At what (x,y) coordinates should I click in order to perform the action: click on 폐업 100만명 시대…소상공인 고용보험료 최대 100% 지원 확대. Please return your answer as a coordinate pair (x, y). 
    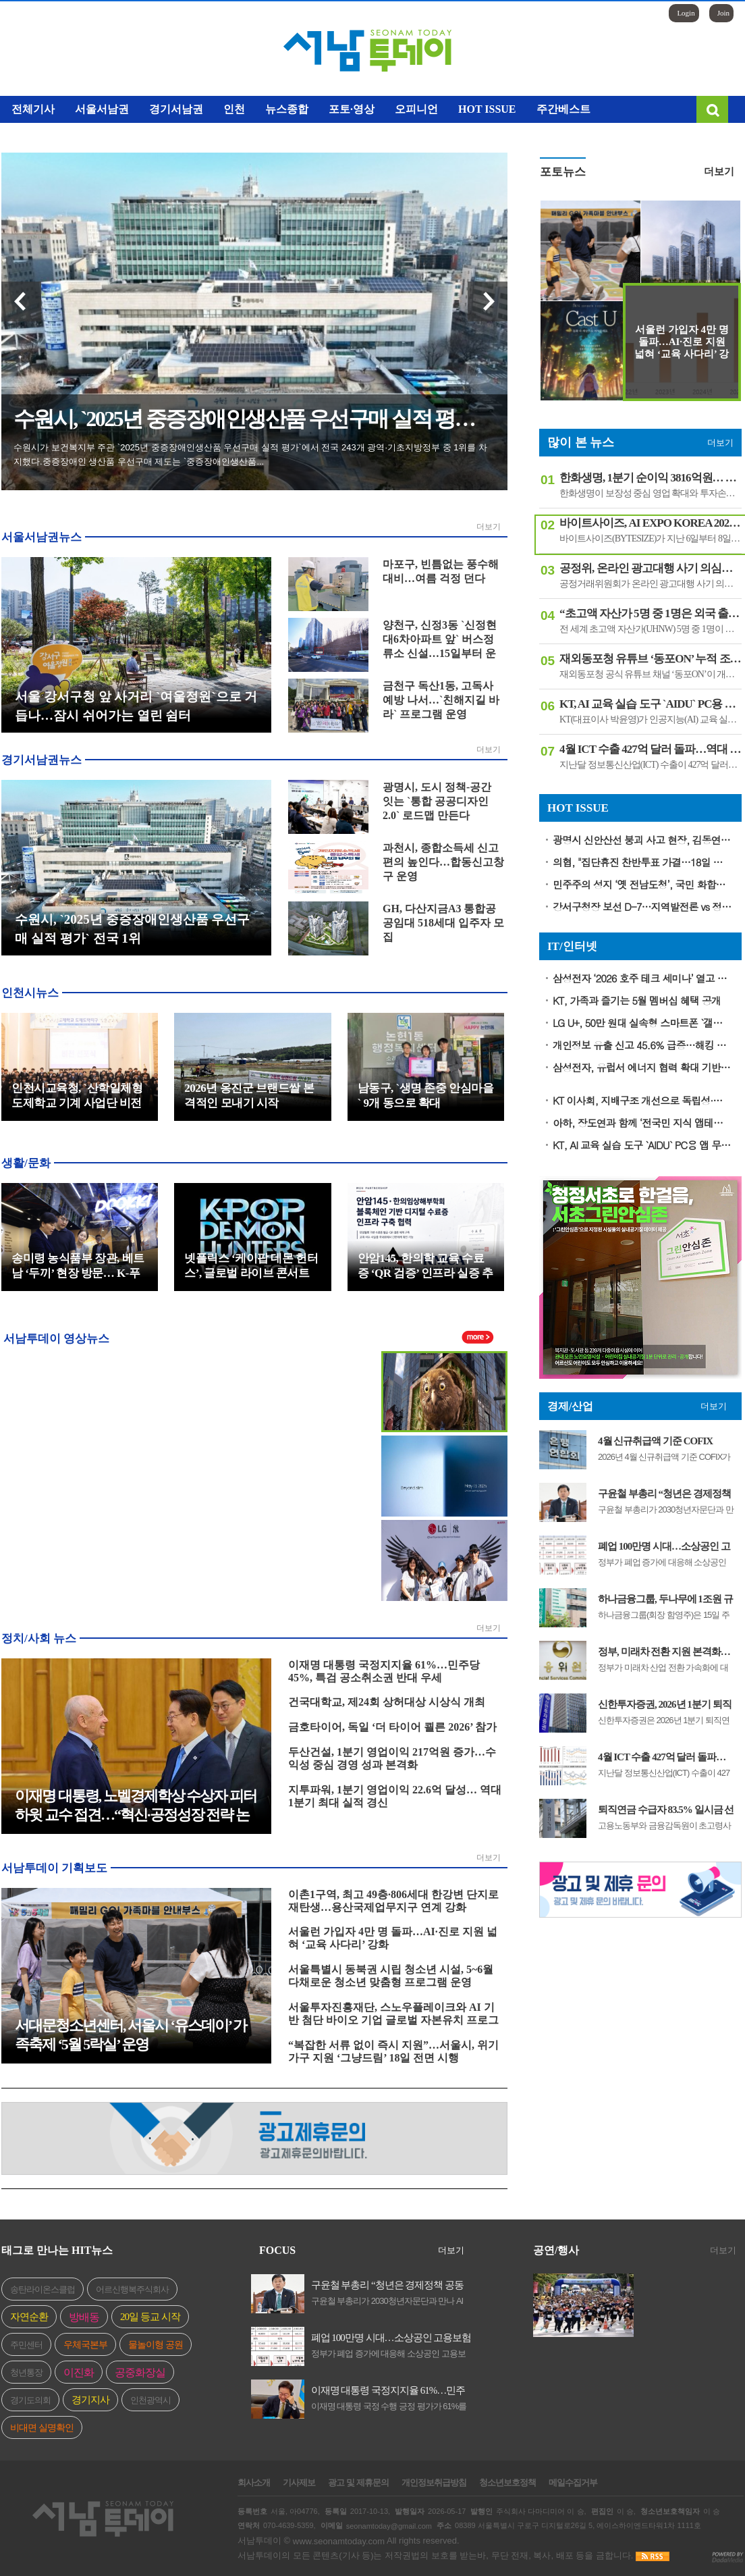
    Looking at the image, I should click on (664, 1546).